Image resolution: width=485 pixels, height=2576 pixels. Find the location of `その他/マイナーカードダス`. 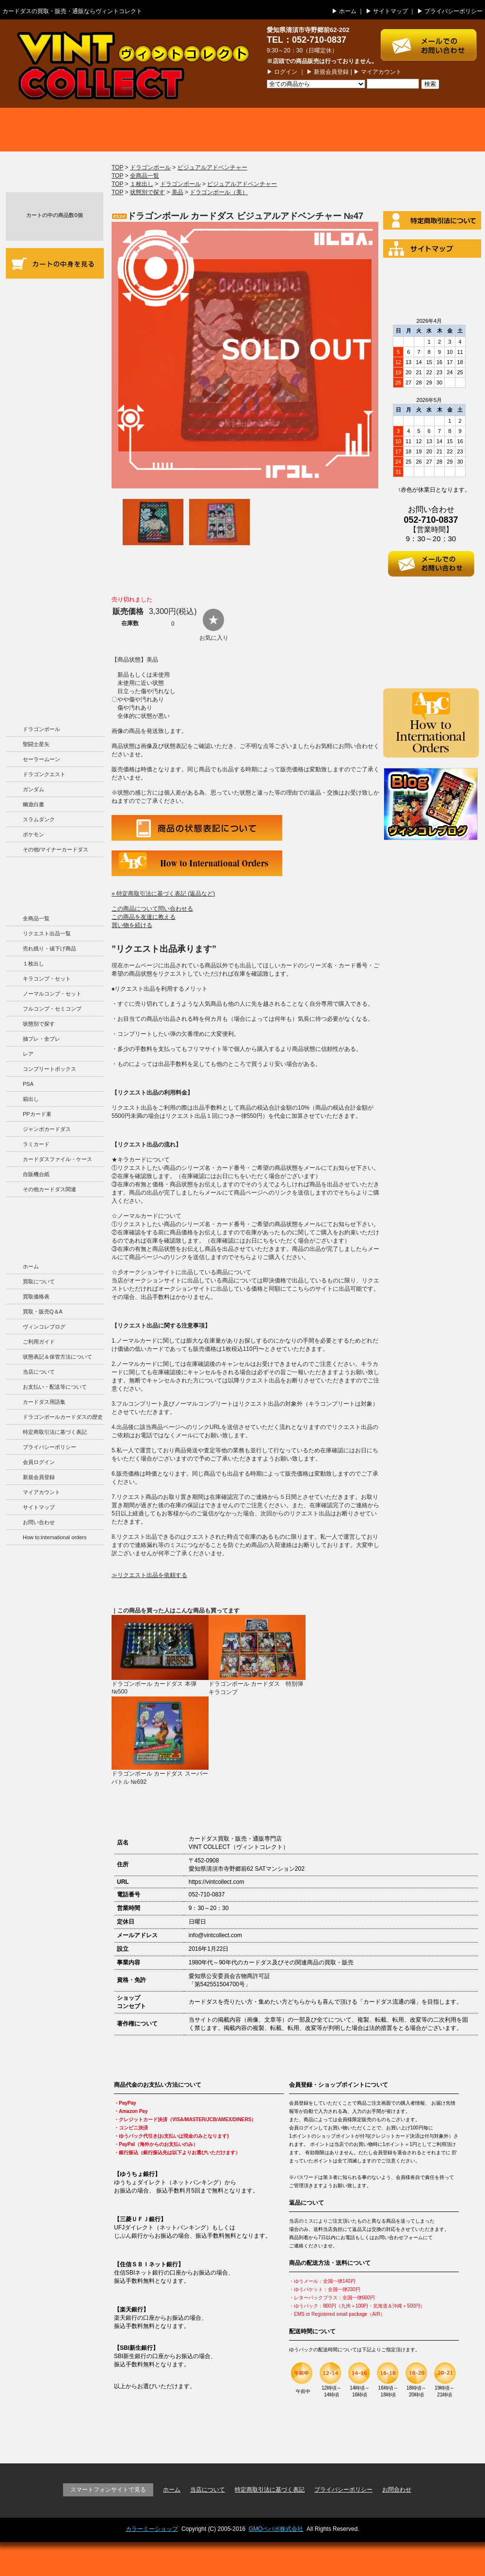

その他/マイナーカードダス is located at coordinates (55, 849).